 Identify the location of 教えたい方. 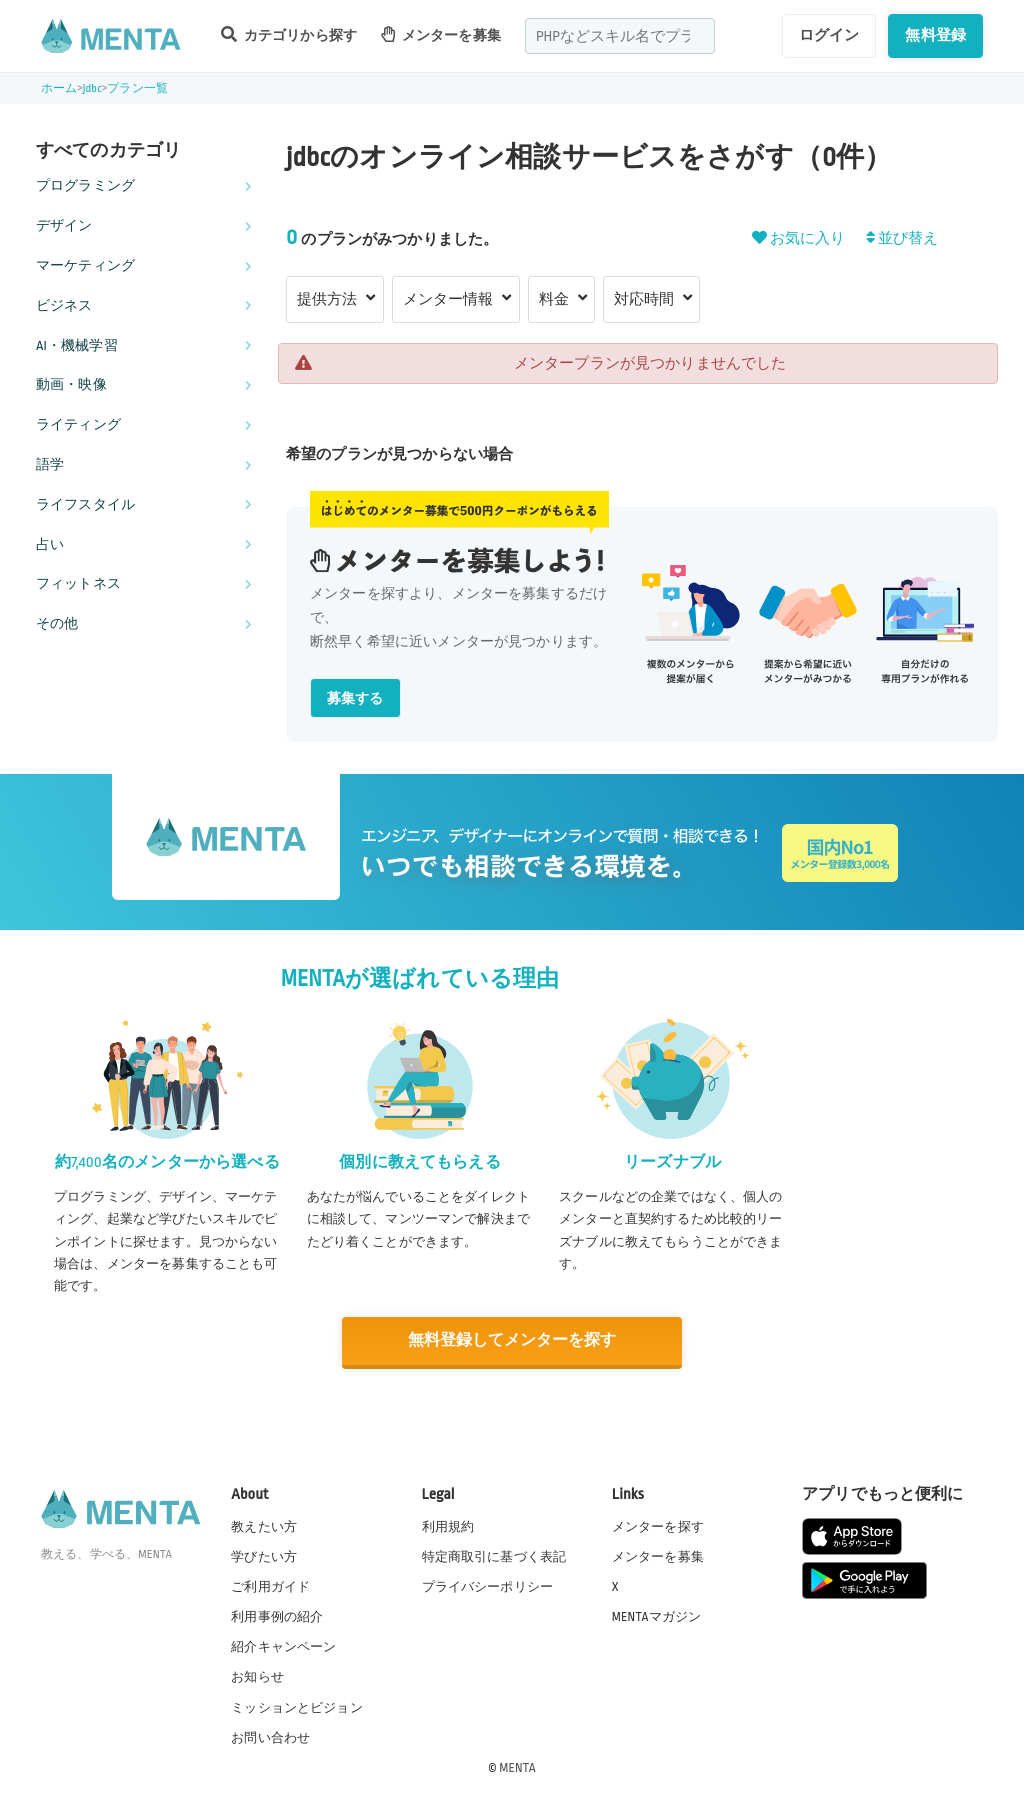
(264, 1526).